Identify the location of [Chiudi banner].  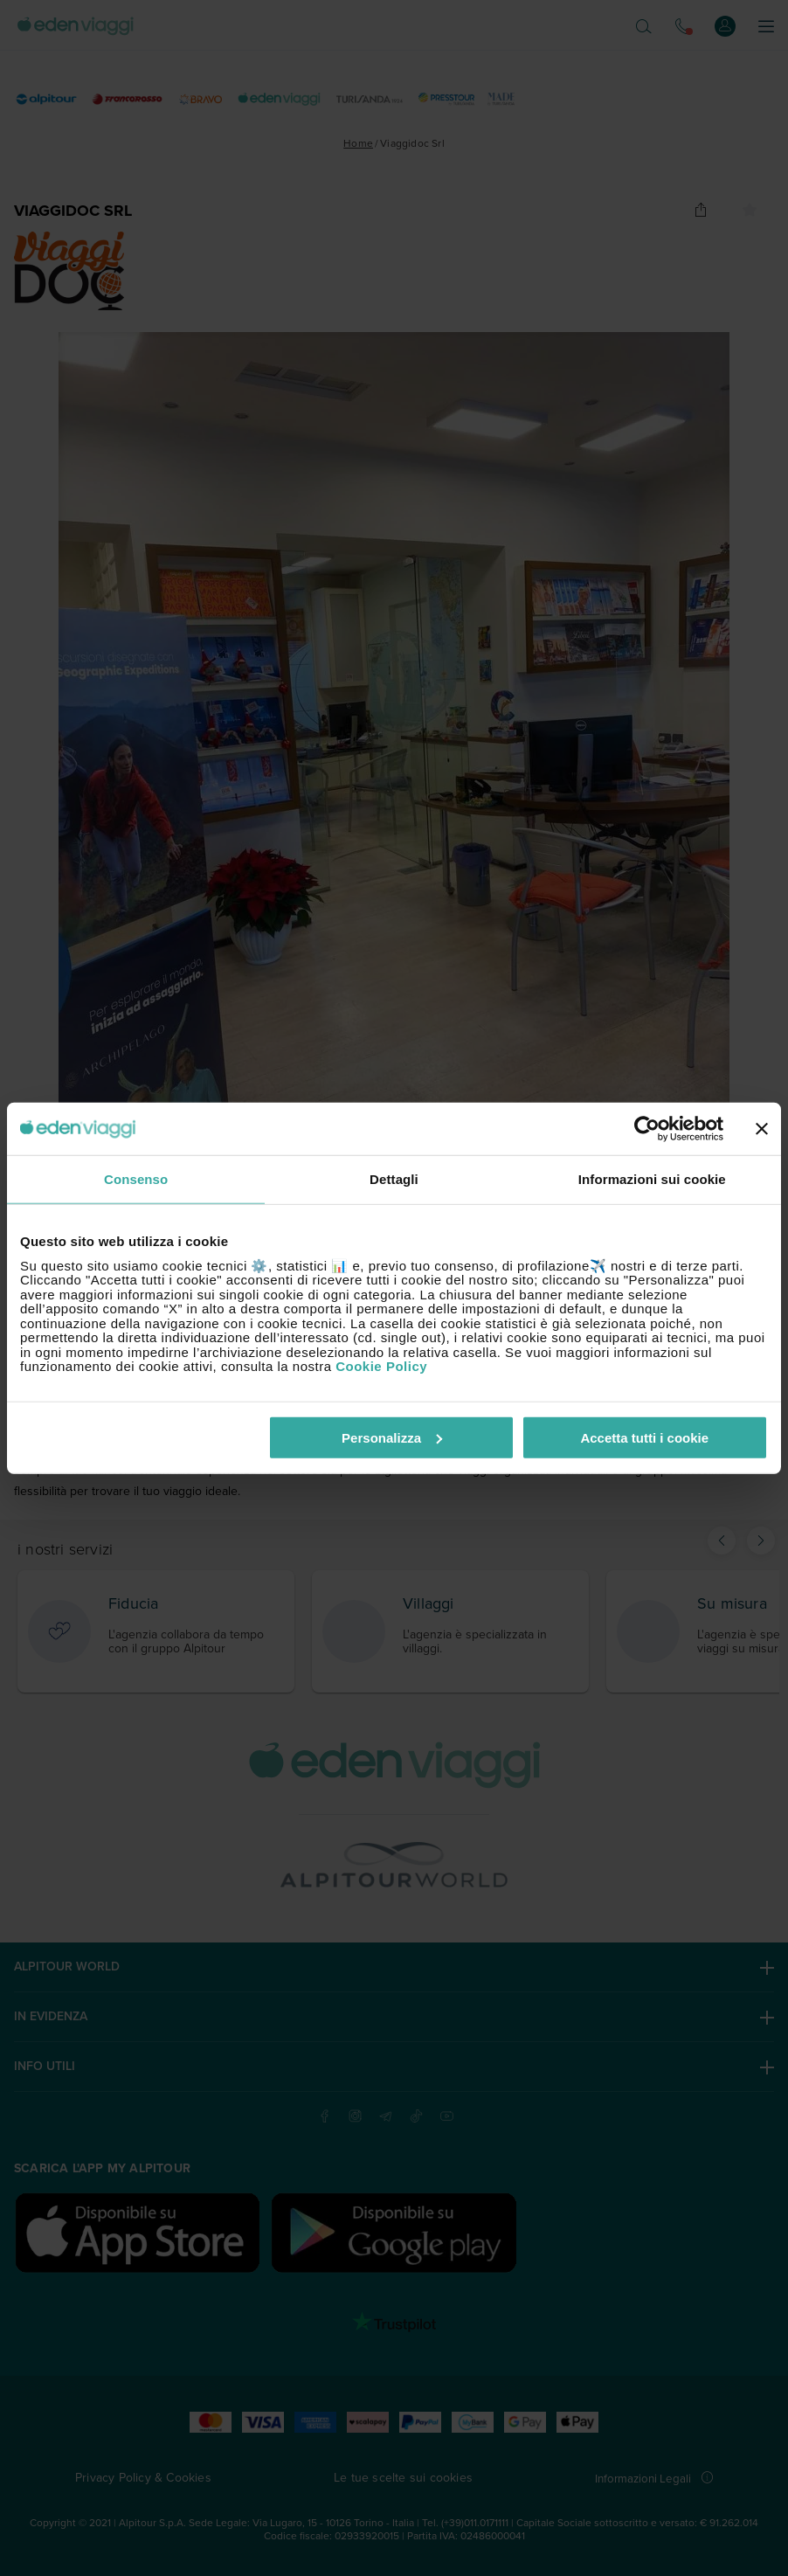
(762, 1129).